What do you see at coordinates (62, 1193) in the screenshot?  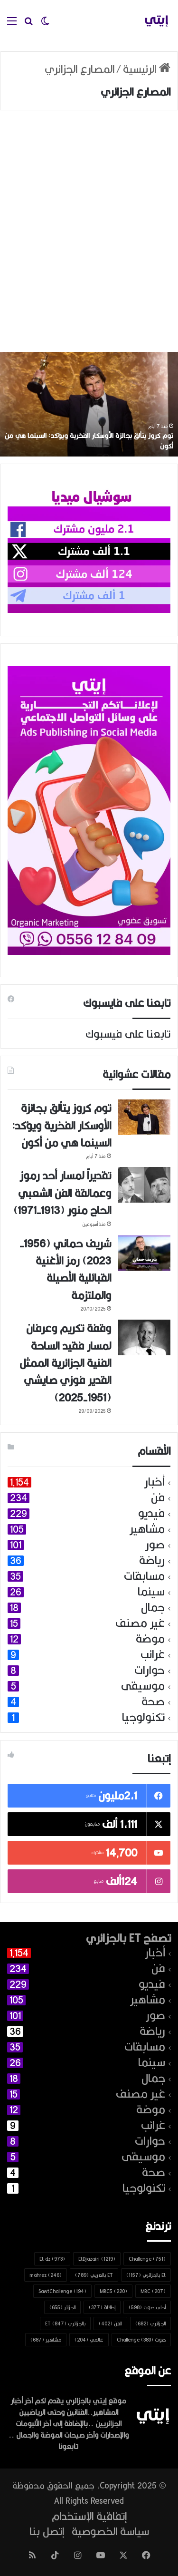 I see `تقديراً لمسار أحد رموز وعمالقة الفن الشعبي الحاج منور (1913-1971)` at bounding box center [62, 1193].